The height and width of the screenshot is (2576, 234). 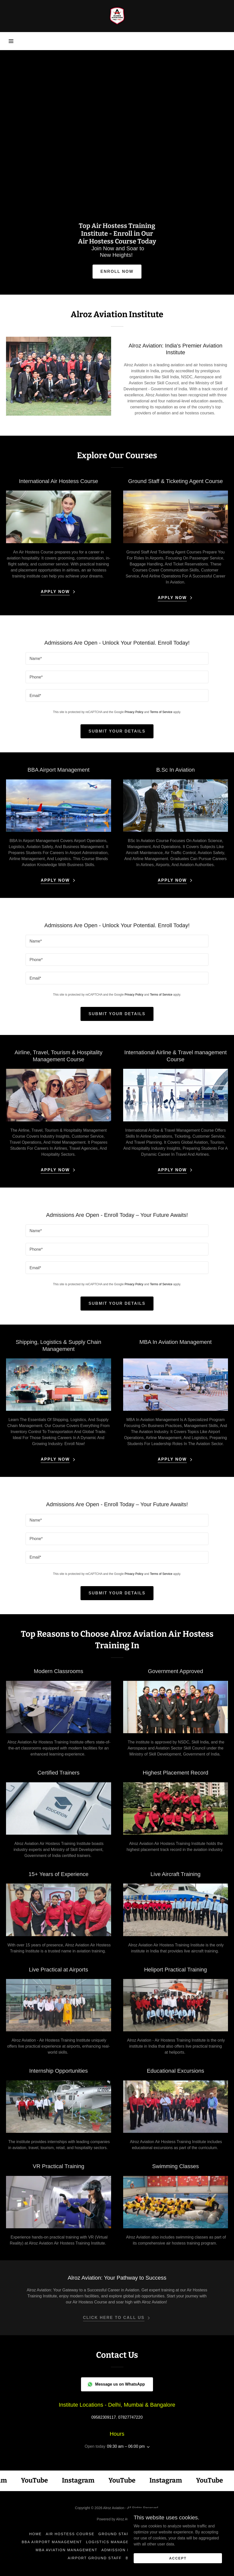 What do you see at coordinates (117, 271) in the screenshot?
I see `Enroll Now` at bounding box center [117, 271].